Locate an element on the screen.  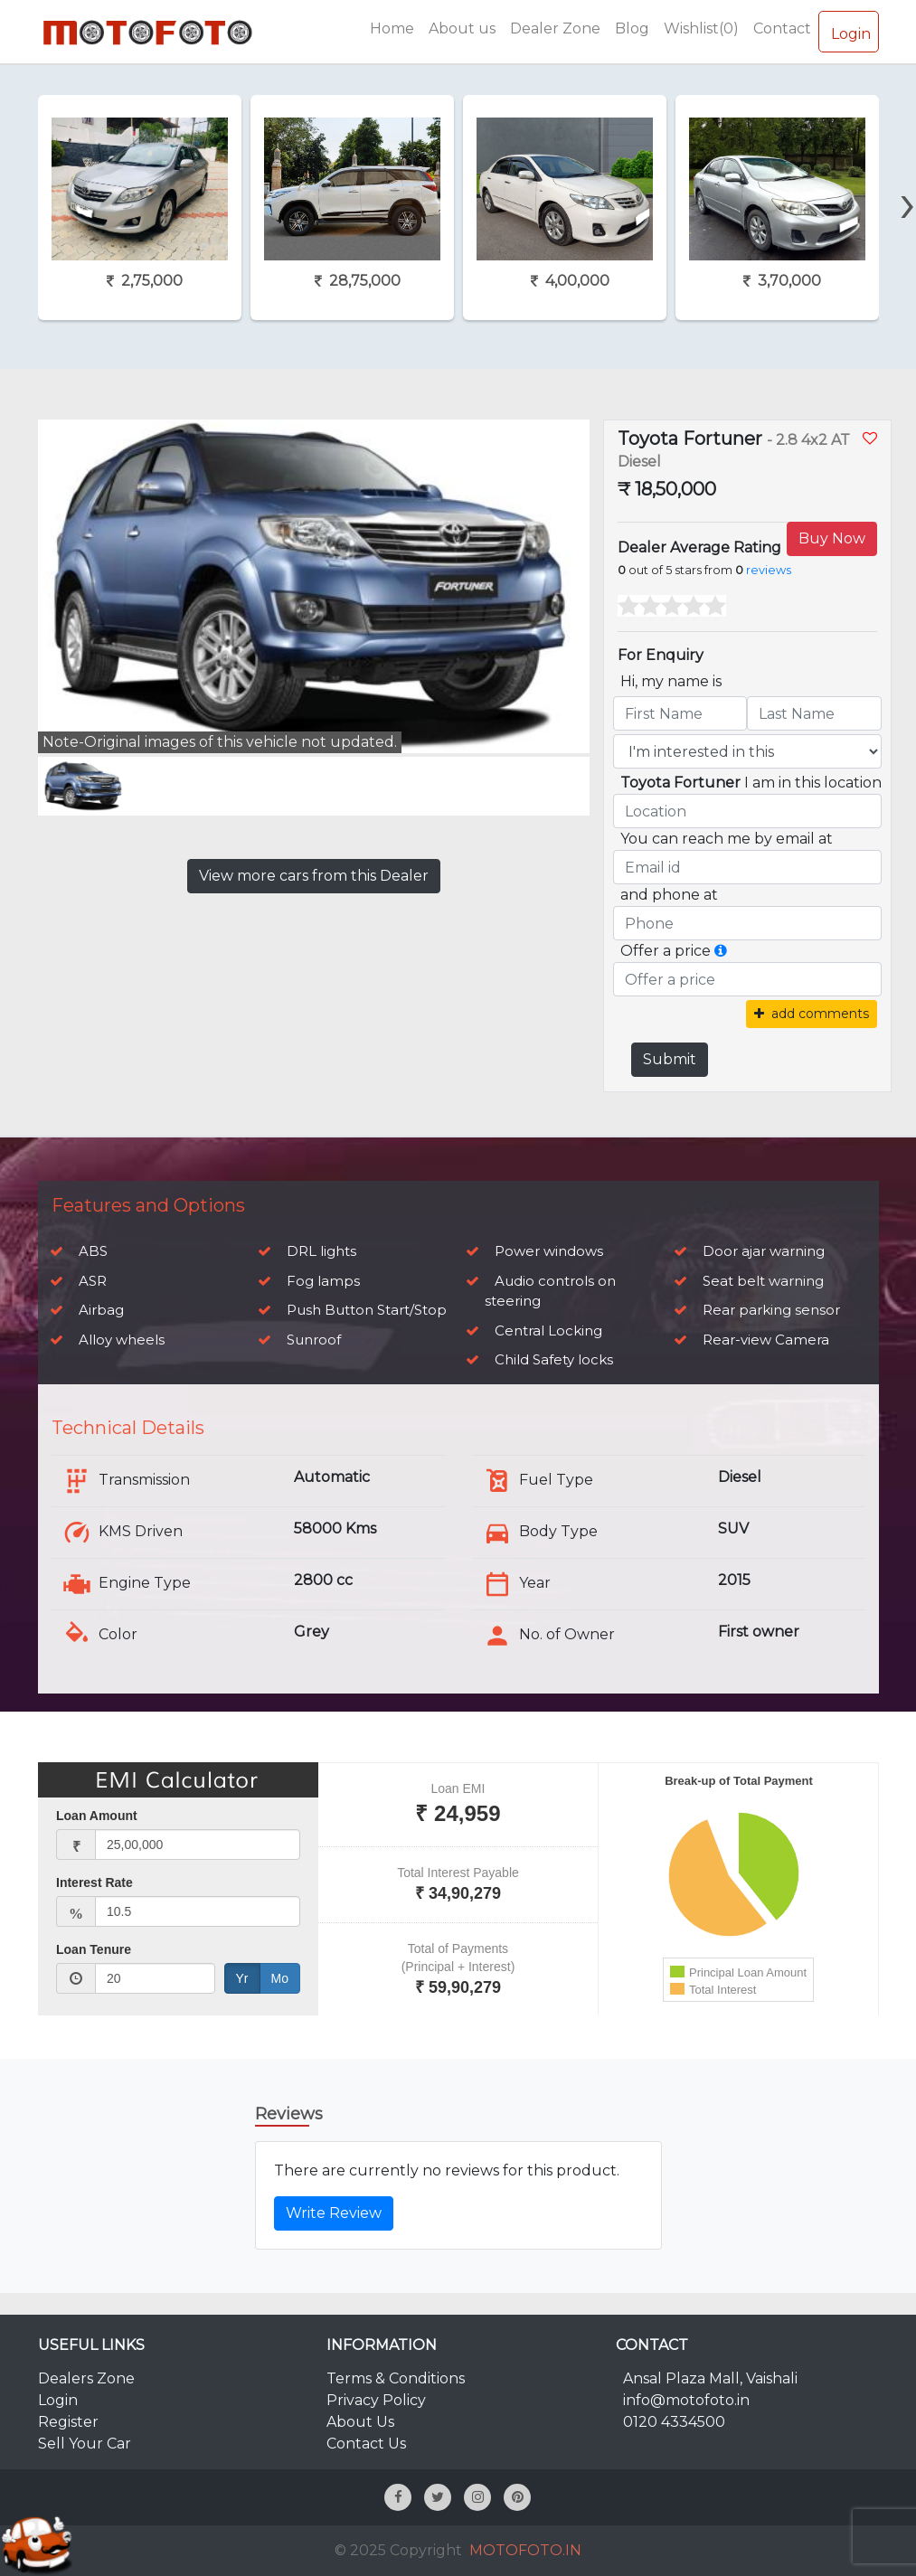
Login is located at coordinates (848, 30).